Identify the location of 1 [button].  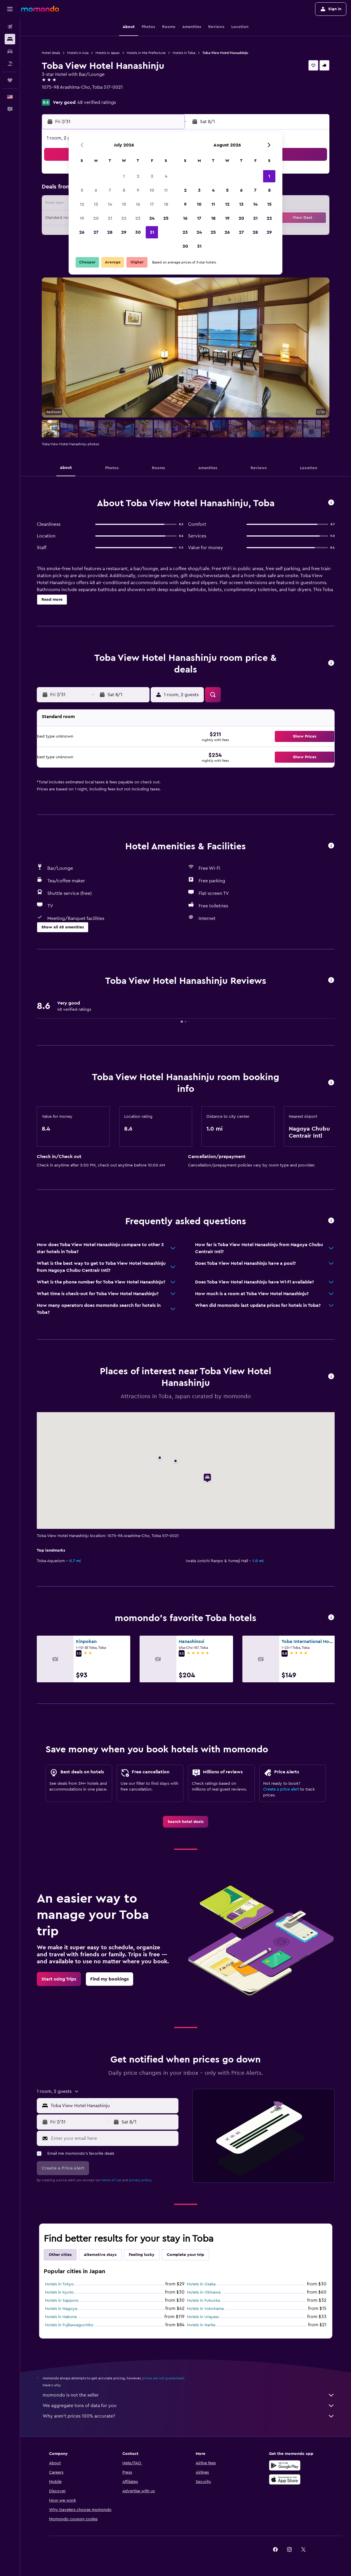
(124, 176).